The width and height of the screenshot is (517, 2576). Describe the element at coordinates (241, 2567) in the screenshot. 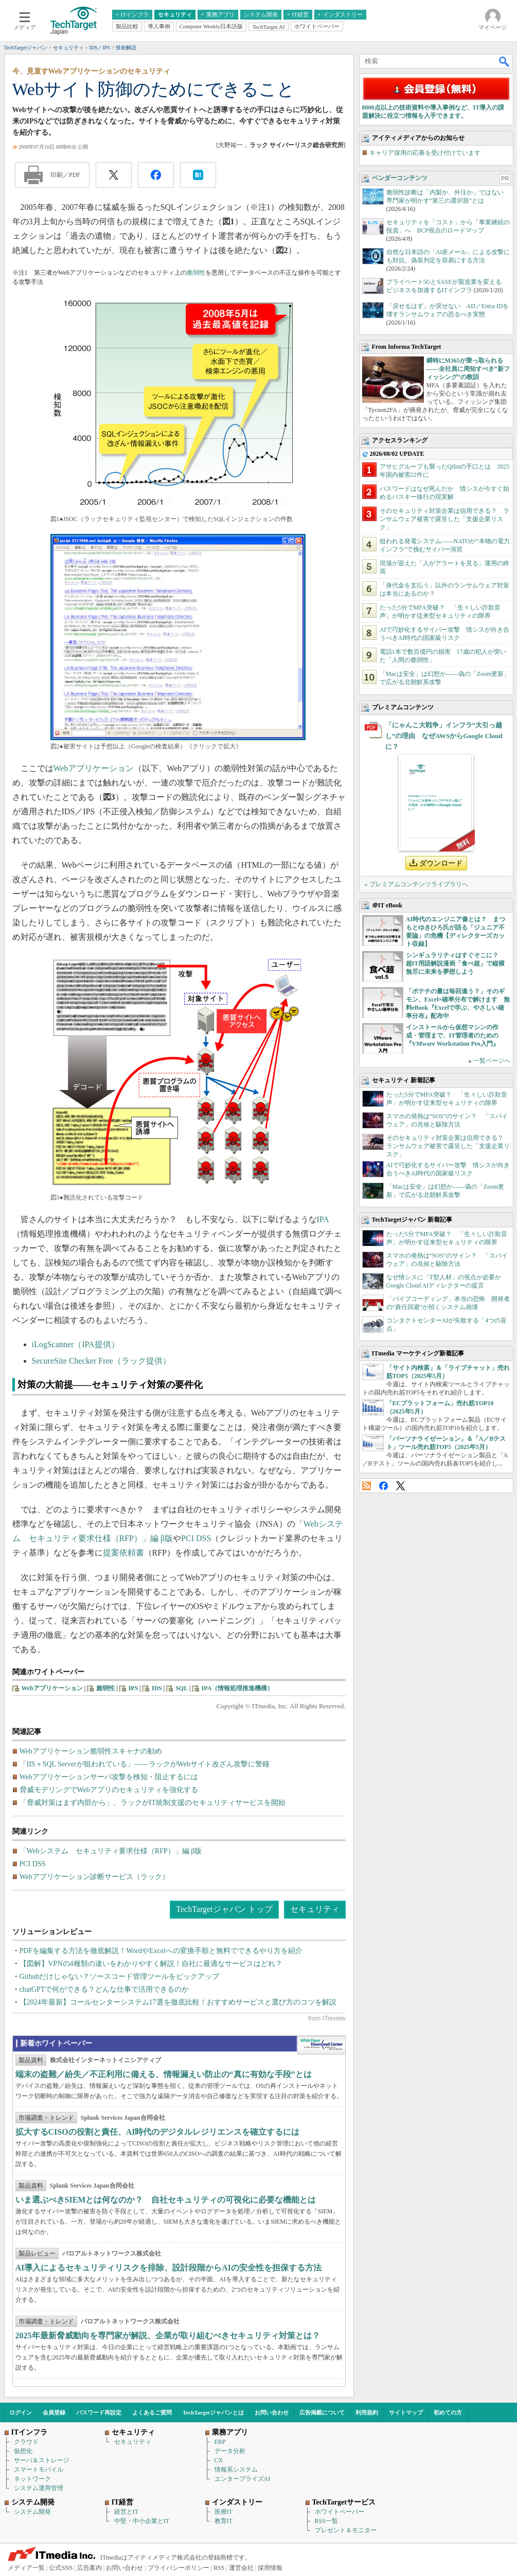

I see `運営会社` at that location.